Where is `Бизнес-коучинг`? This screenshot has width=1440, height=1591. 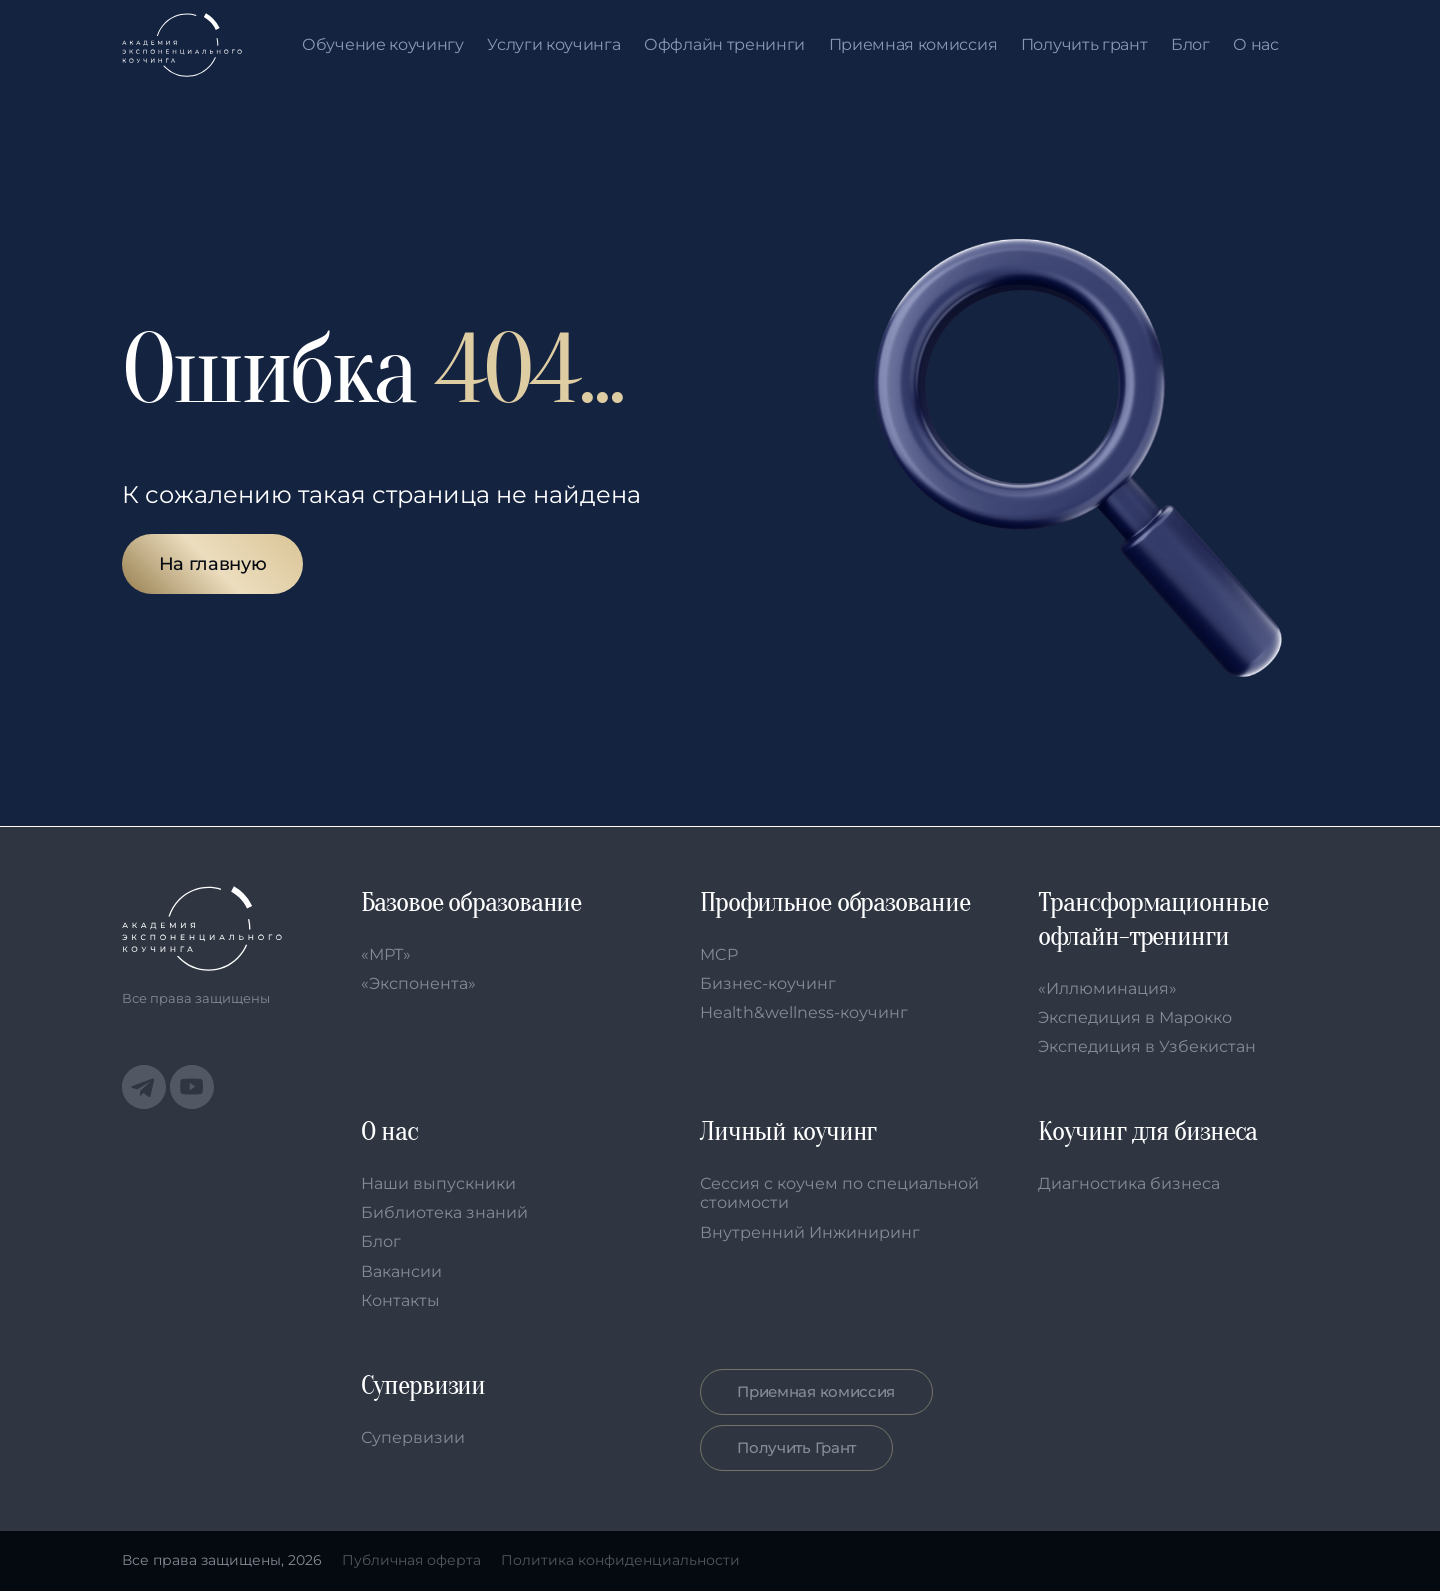
Бизнес-коучинг is located at coordinates (768, 983).